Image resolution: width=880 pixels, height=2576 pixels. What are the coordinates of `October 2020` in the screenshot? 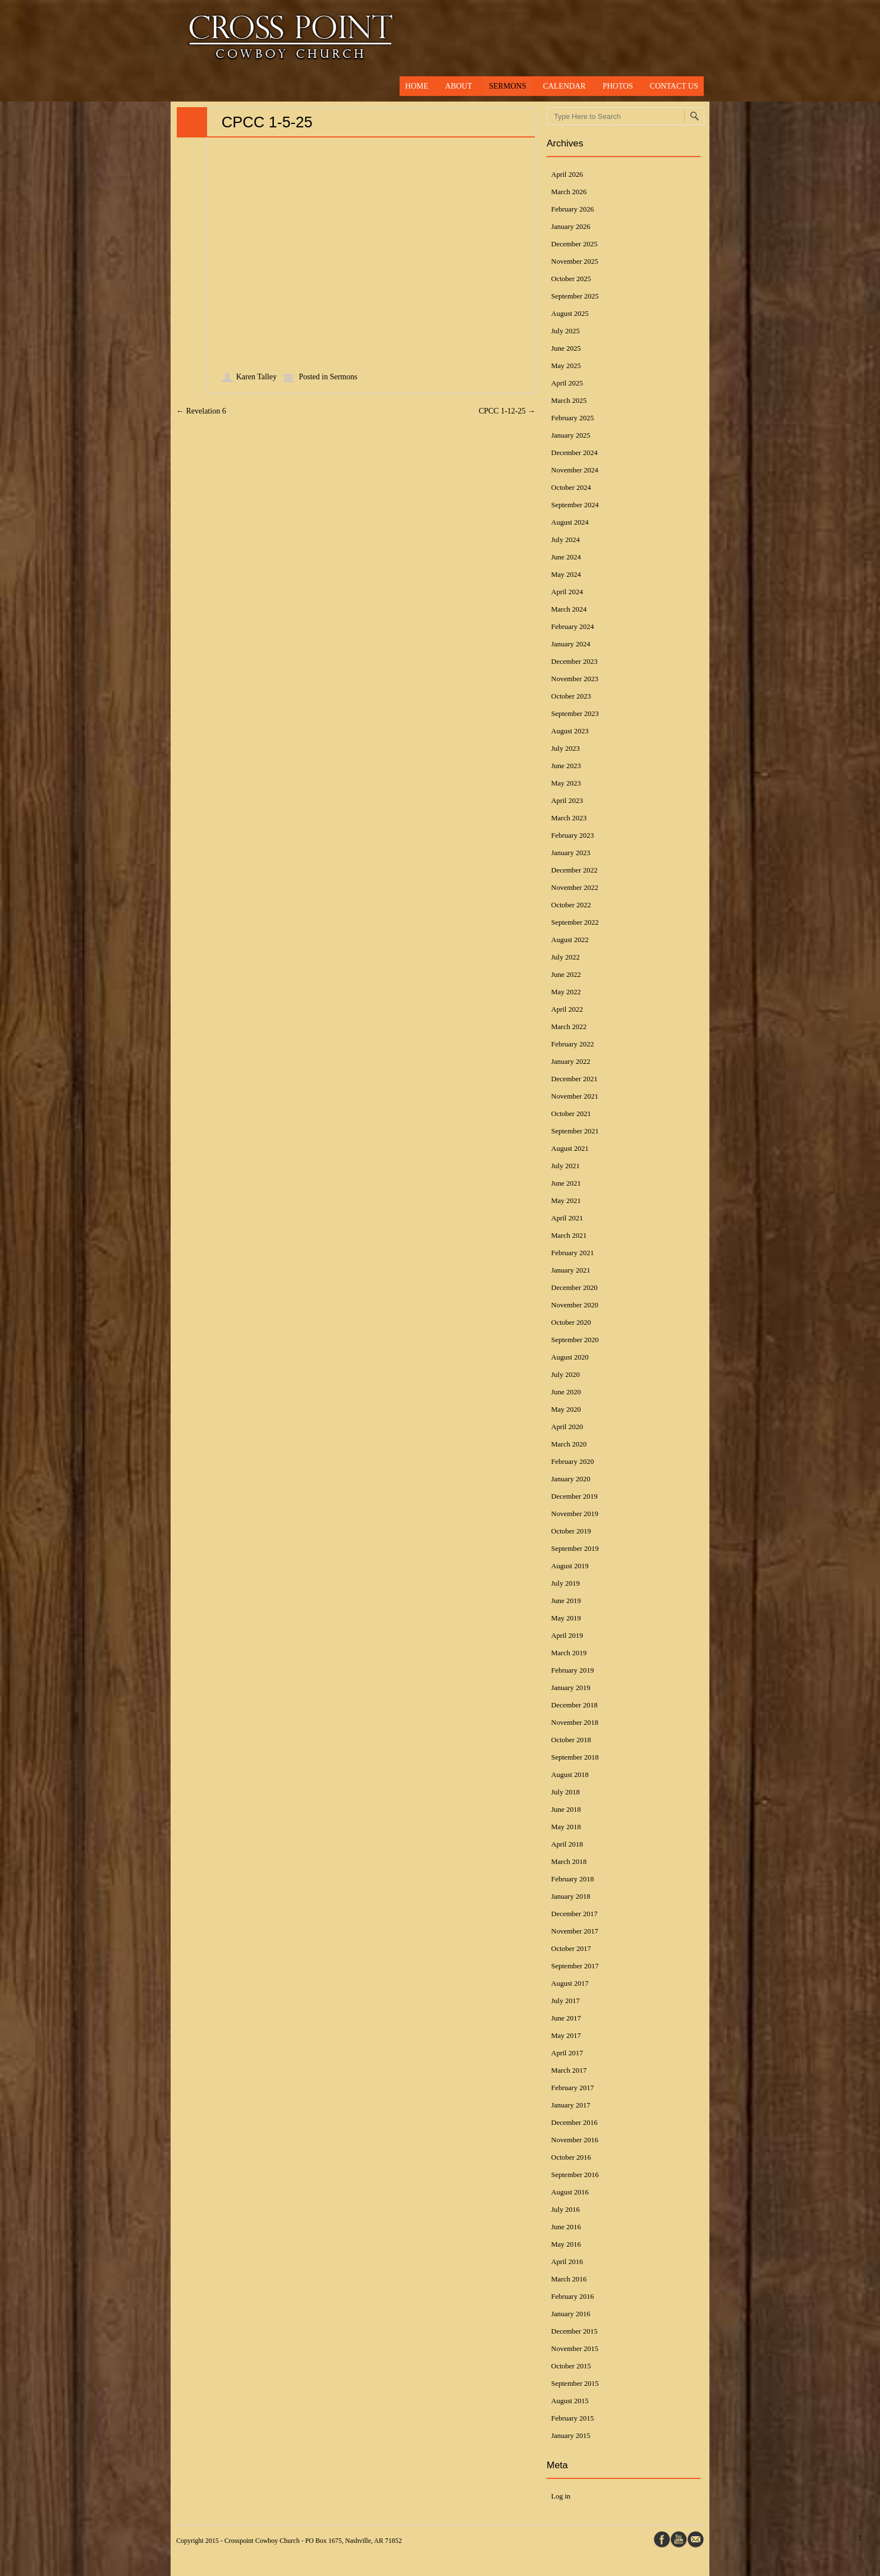 It's located at (571, 1322).